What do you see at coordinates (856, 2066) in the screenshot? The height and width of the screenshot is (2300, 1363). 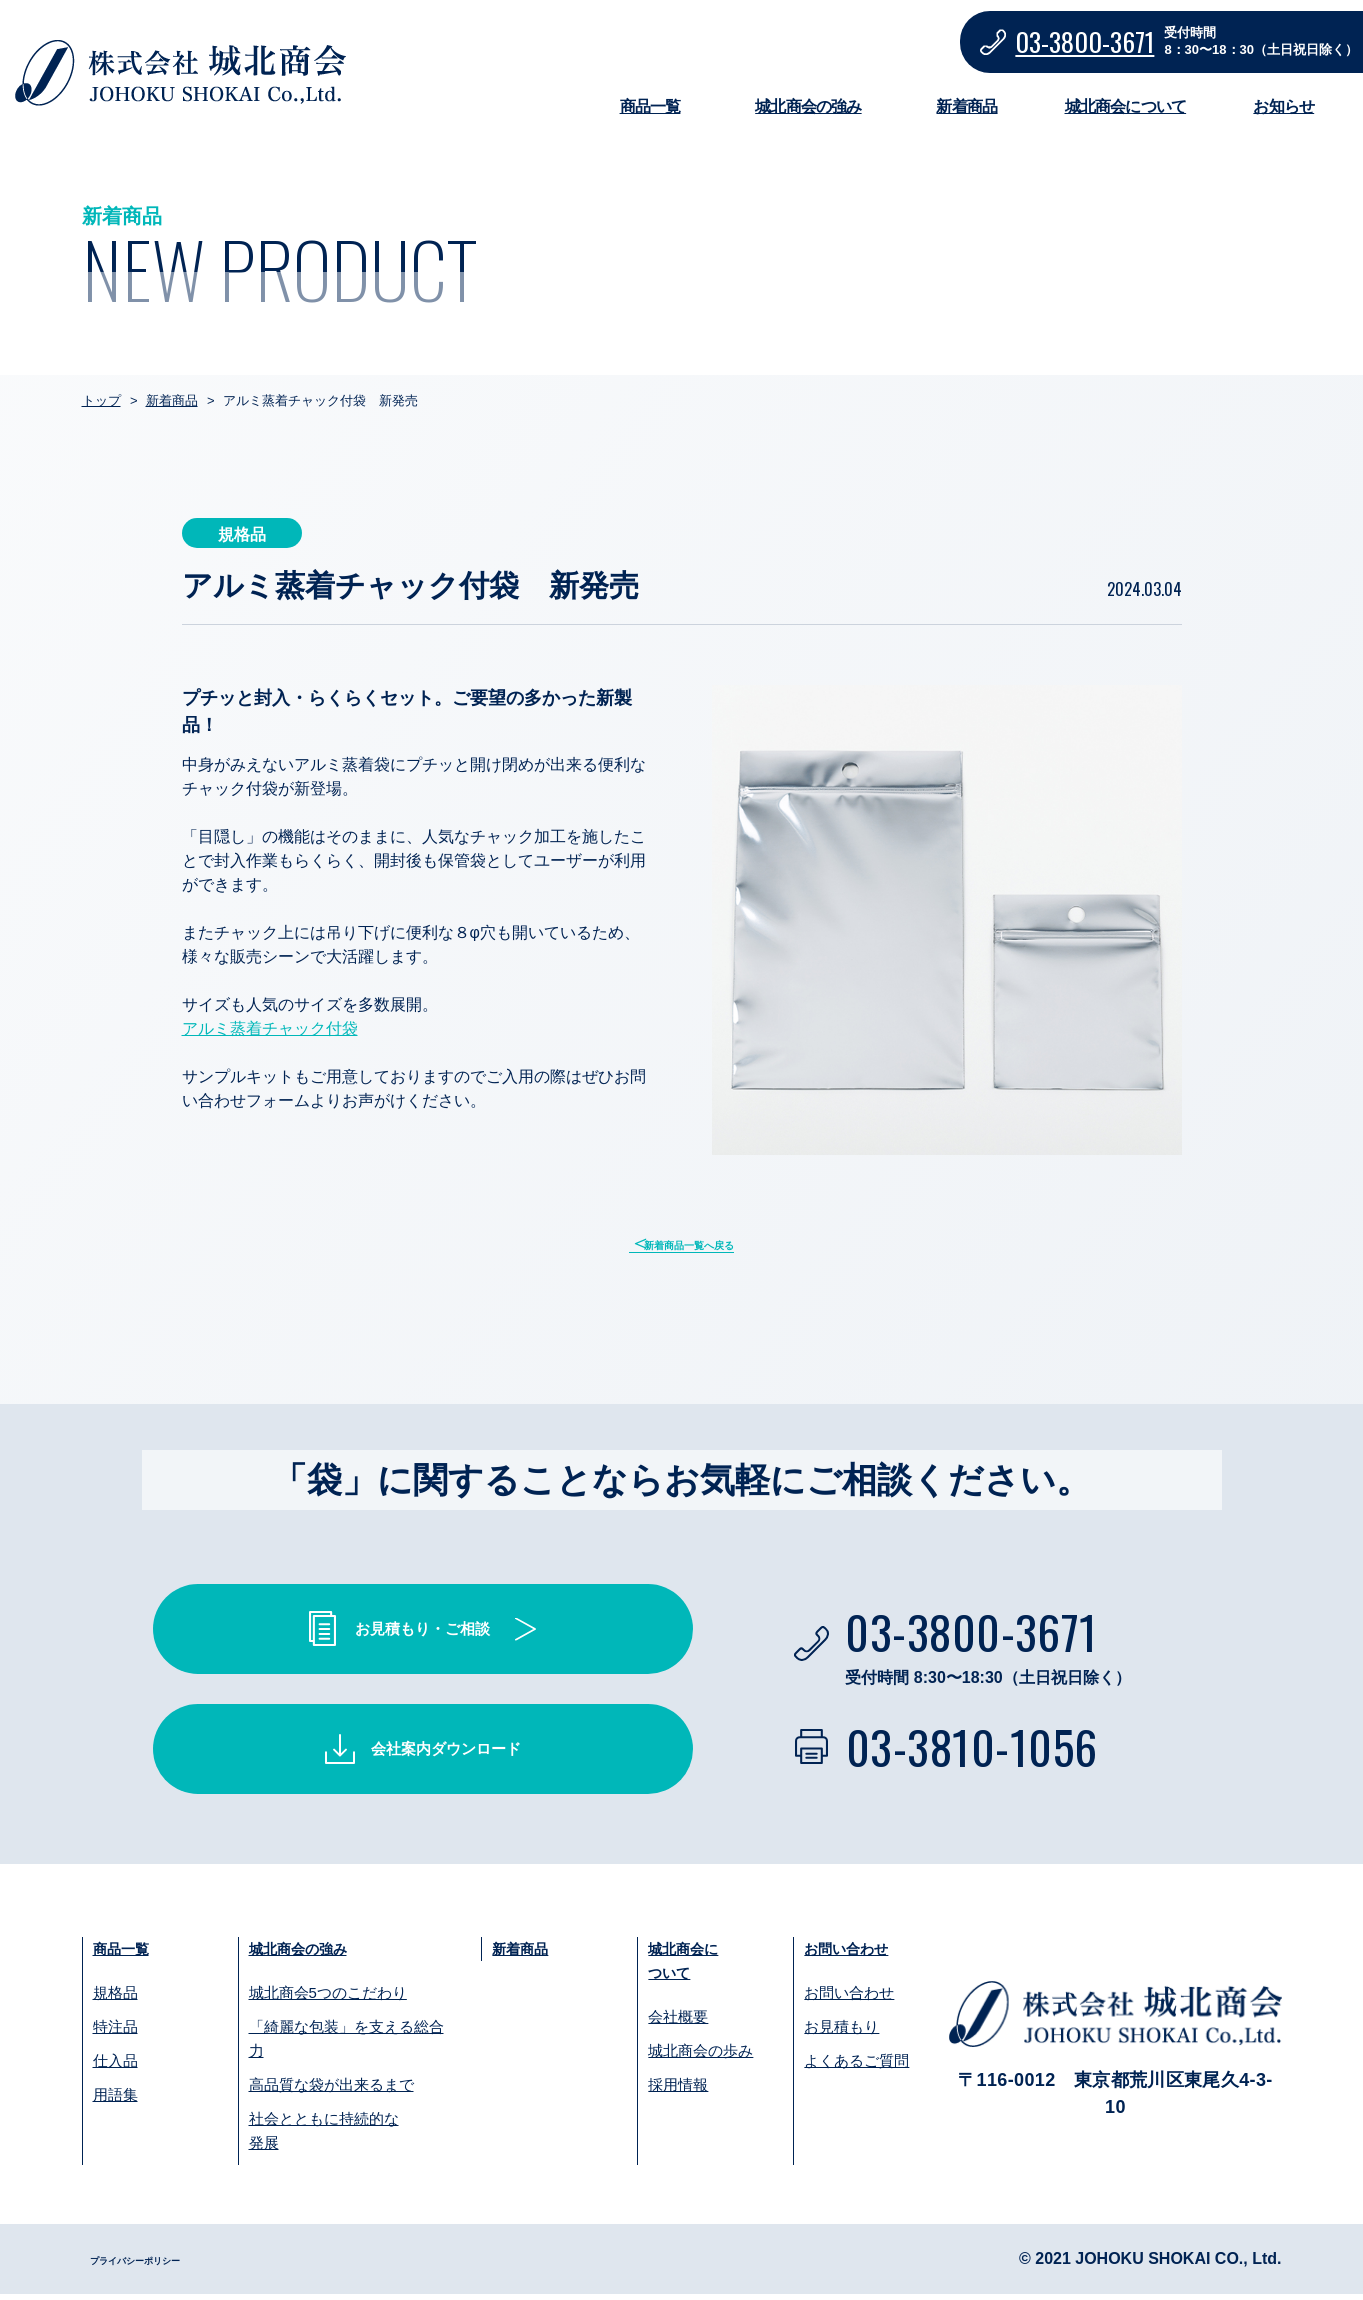 I see `よくあるご質問` at bounding box center [856, 2066].